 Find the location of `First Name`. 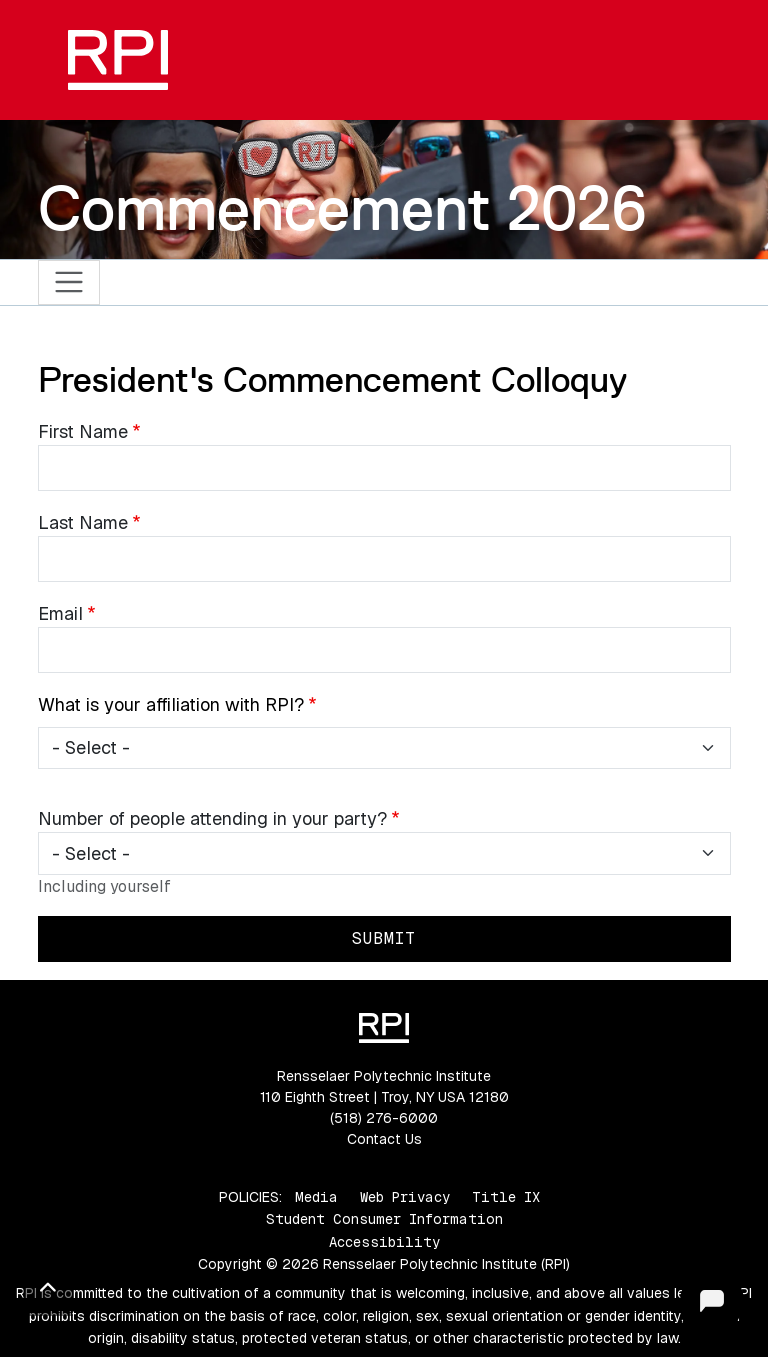

First Name is located at coordinates (83, 431).